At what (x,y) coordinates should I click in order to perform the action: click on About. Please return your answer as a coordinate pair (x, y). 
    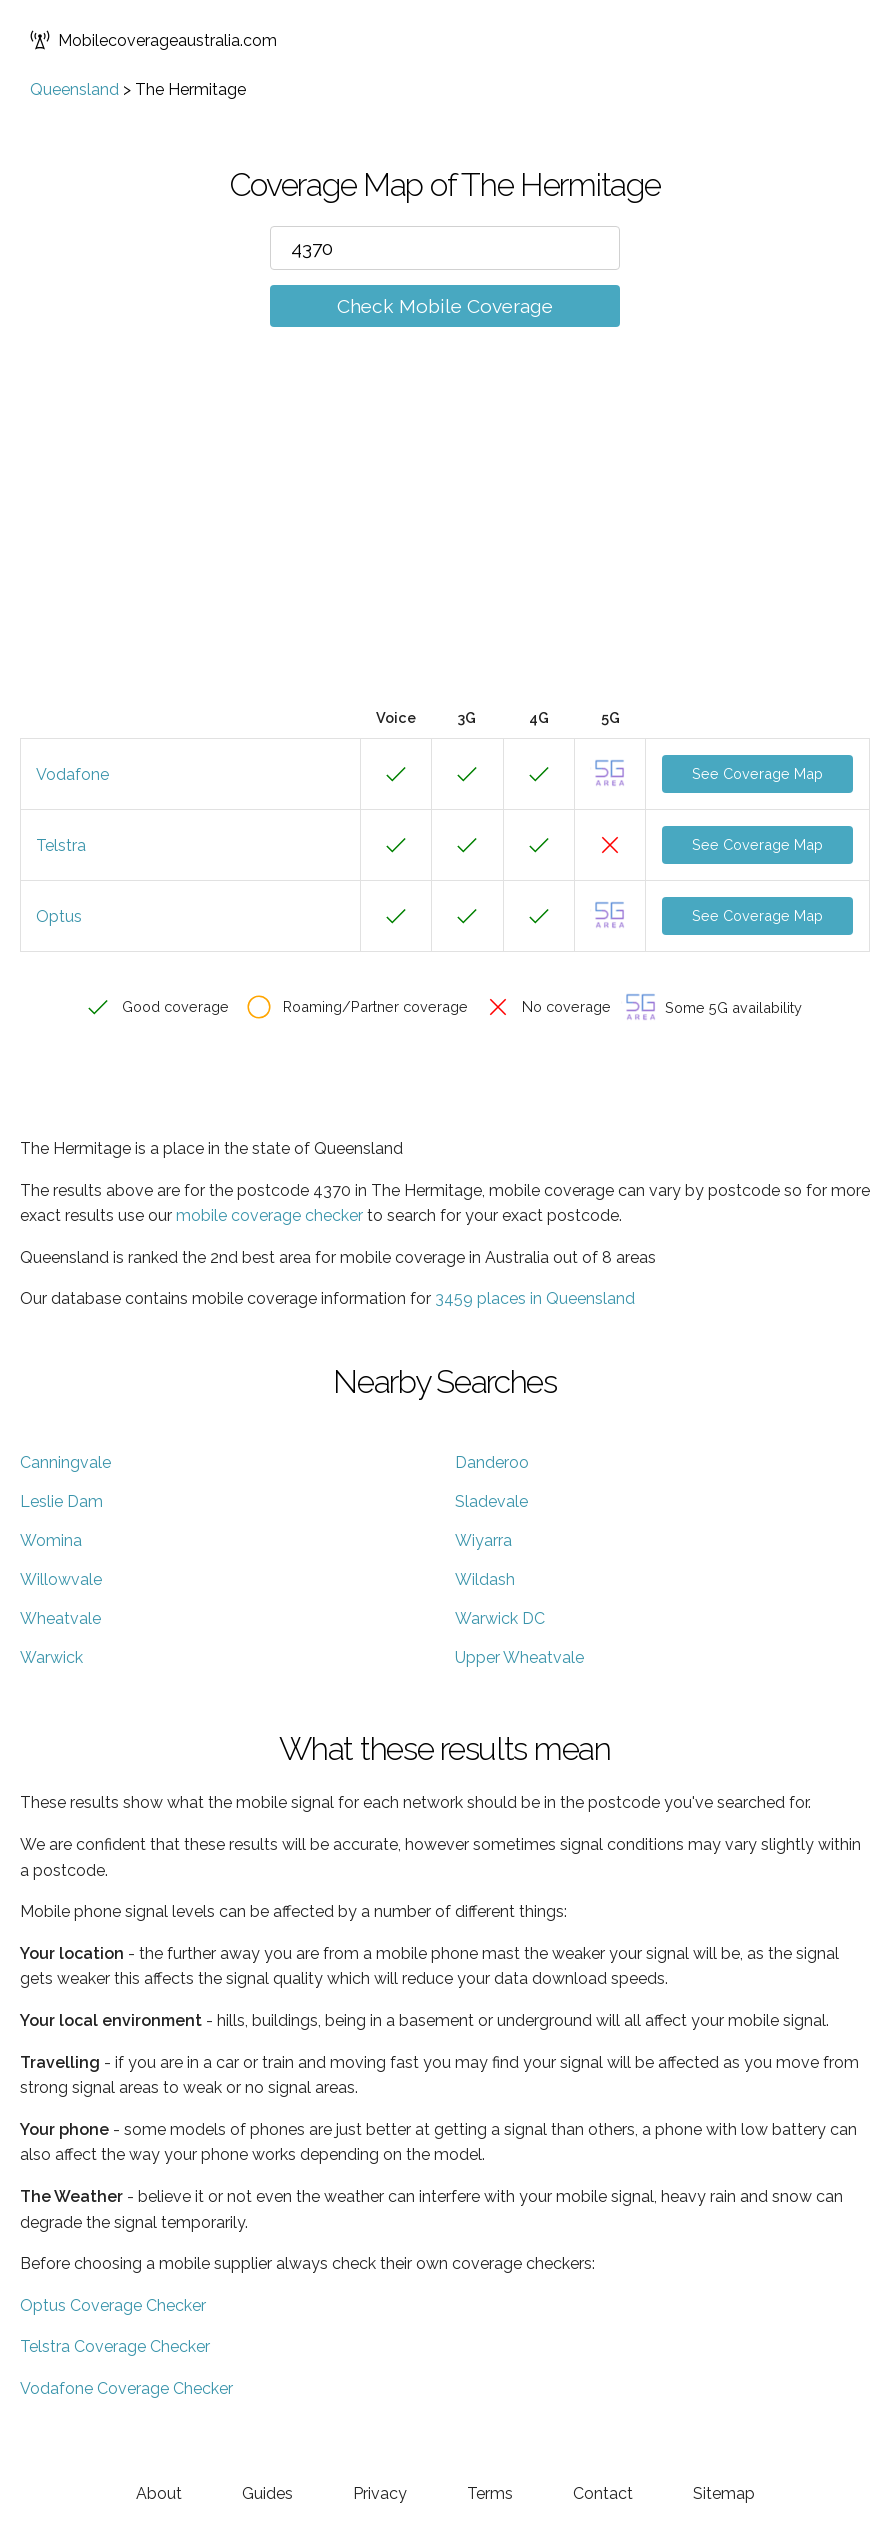
    Looking at the image, I should click on (159, 2493).